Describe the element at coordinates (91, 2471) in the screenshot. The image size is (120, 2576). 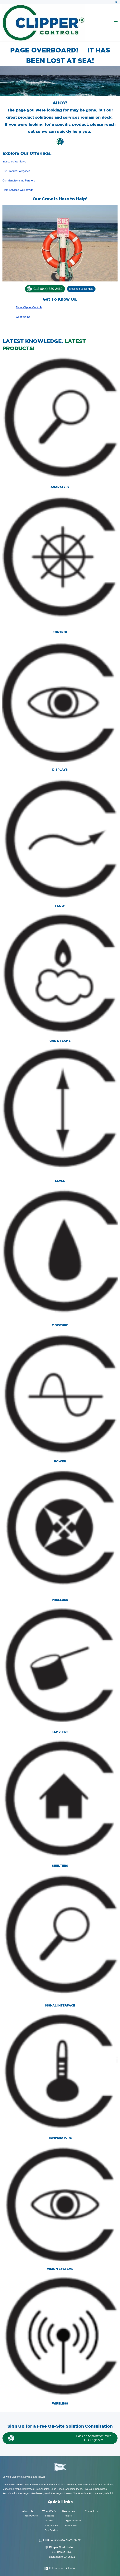
I see `Hilo` at that location.